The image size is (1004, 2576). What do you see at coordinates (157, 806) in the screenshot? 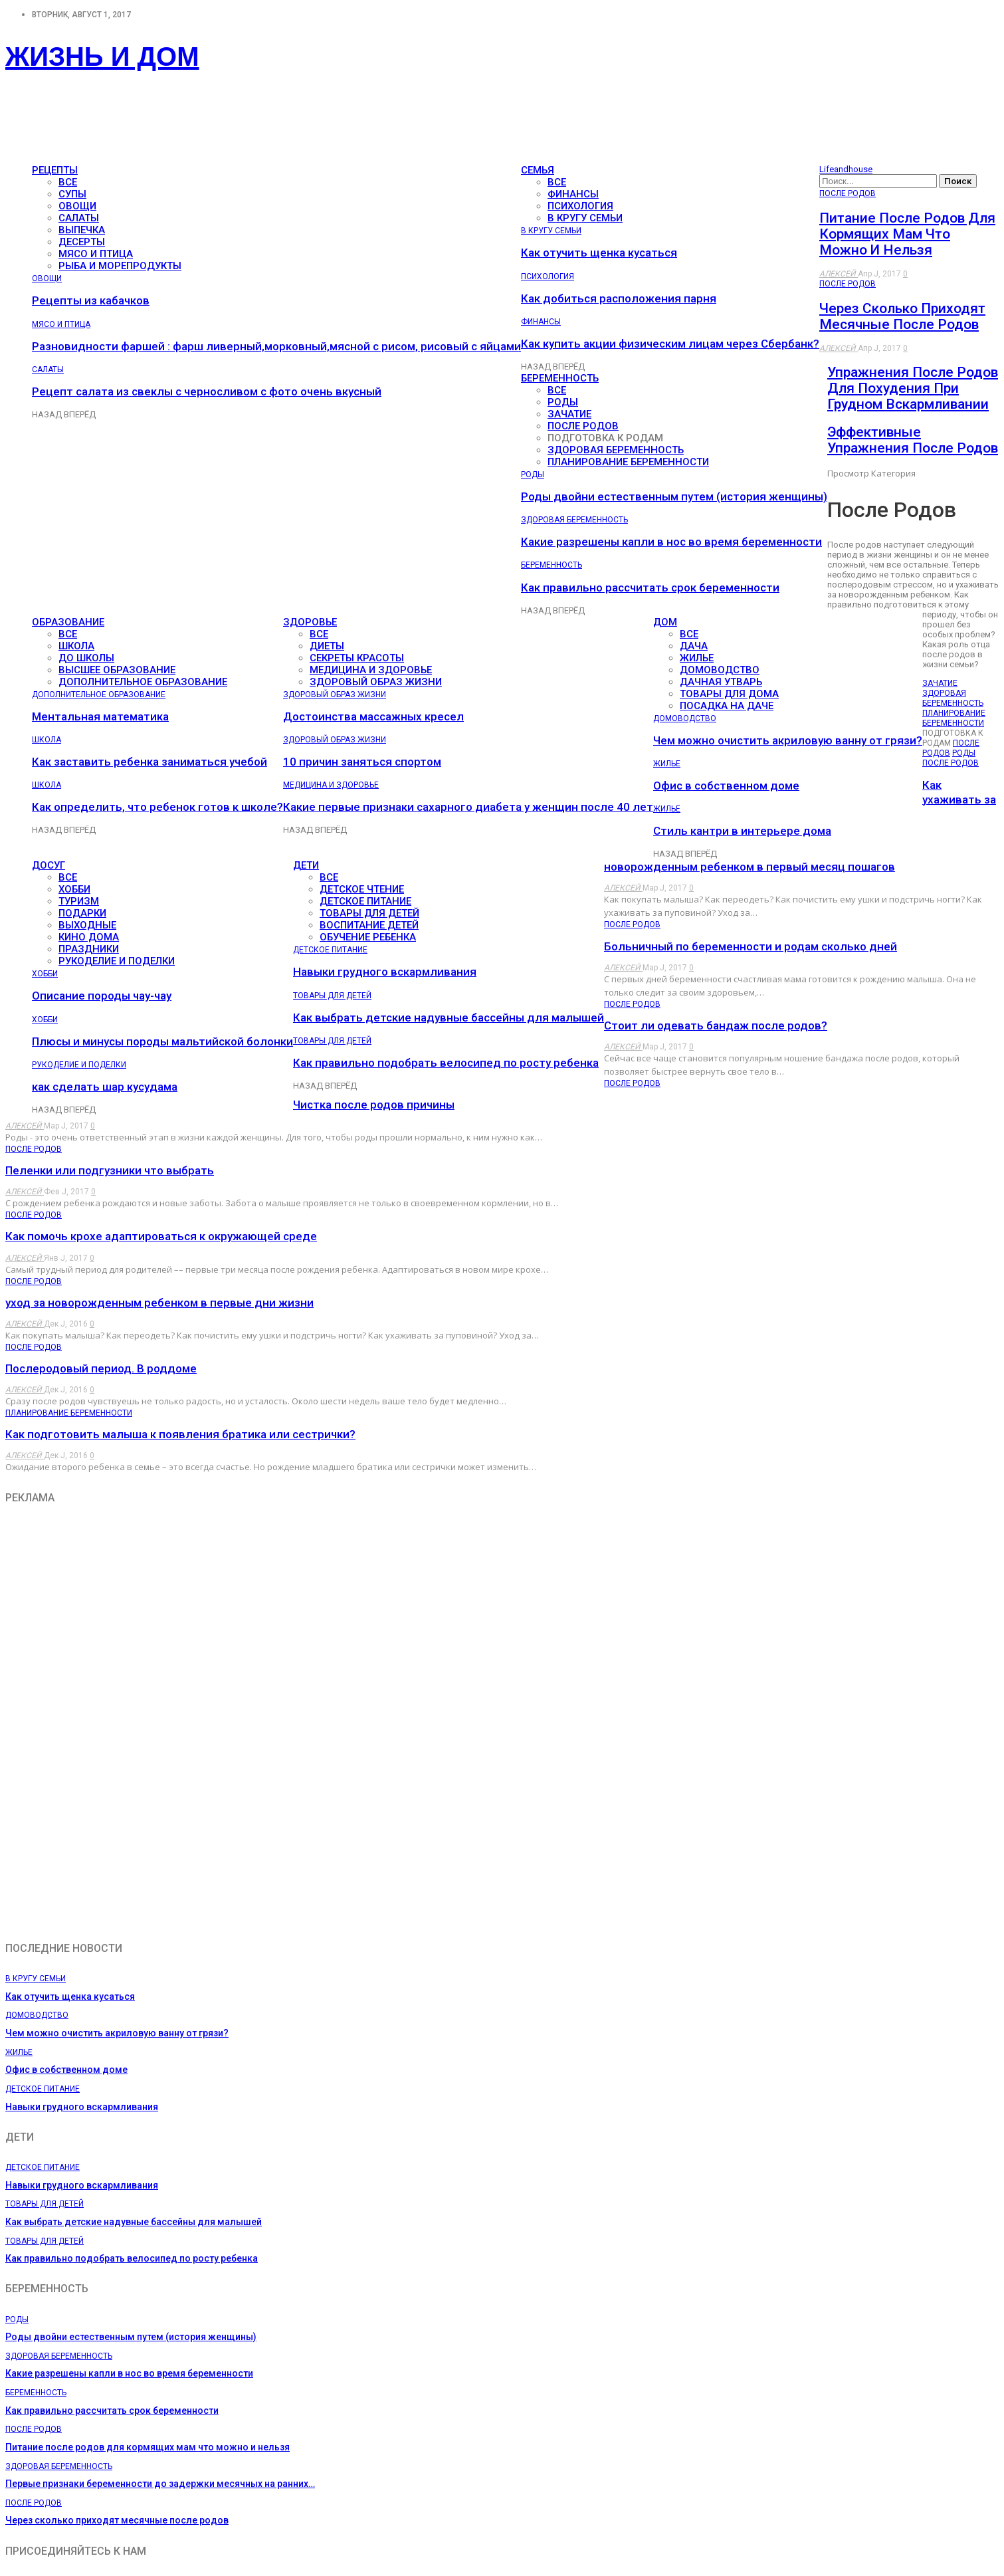
I see `Как определить, что ребенок готов к школе?` at bounding box center [157, 806].